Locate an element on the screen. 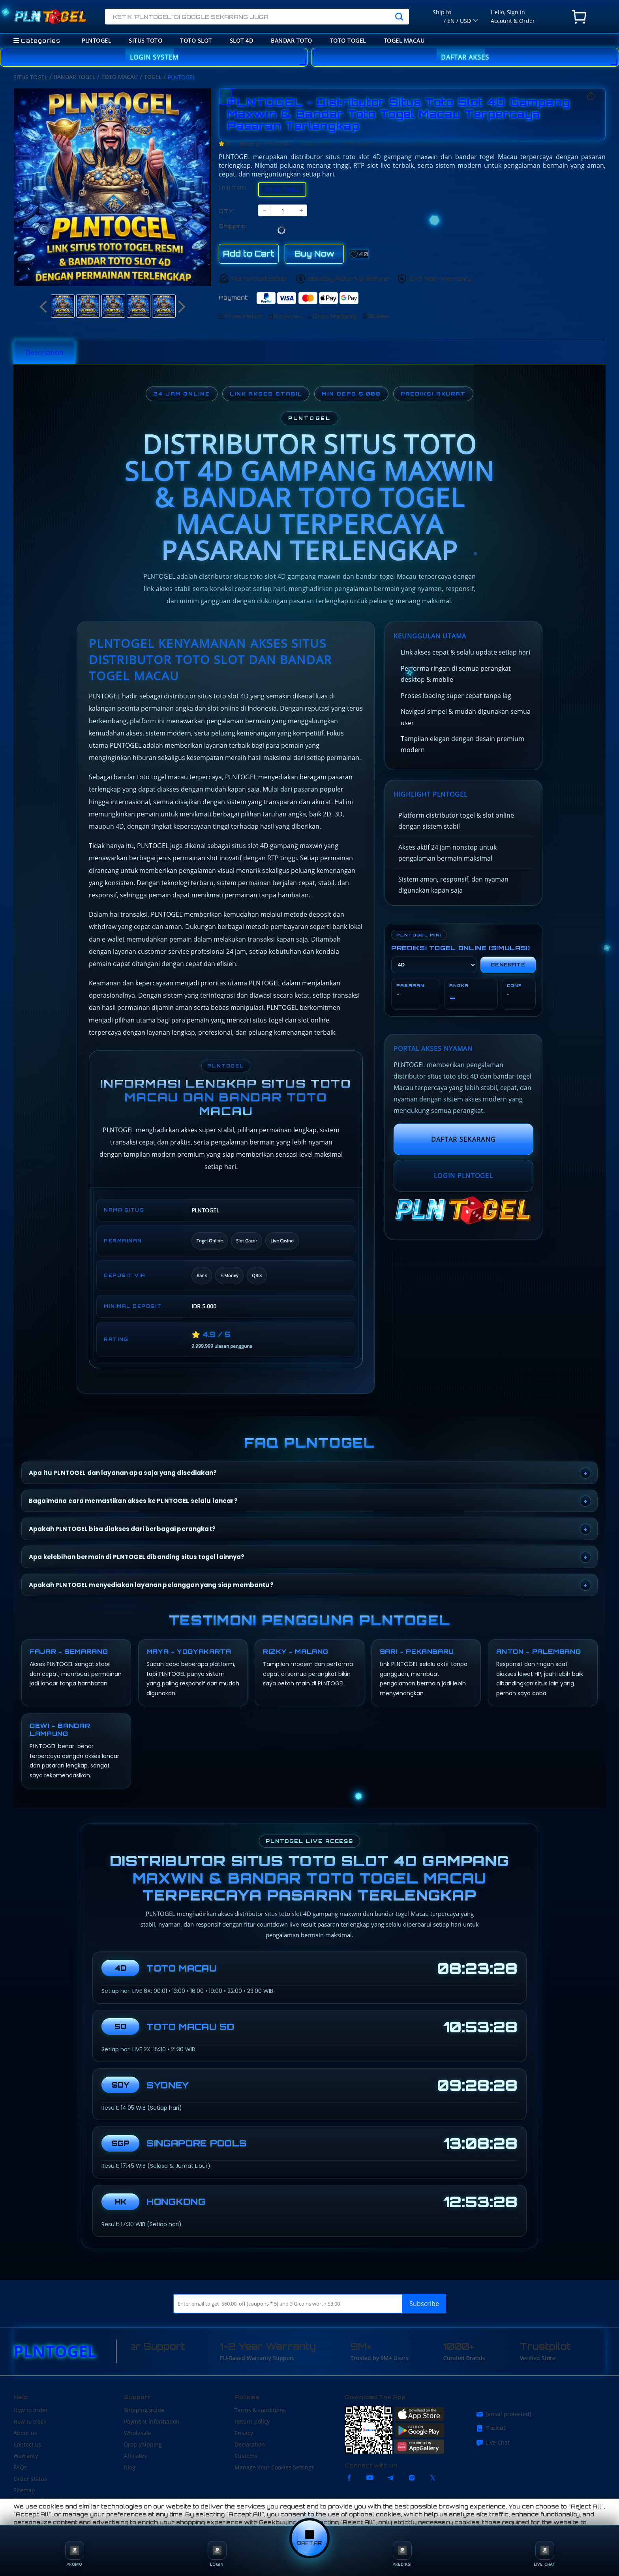  FAQs is located at coordinates (20, 2467).